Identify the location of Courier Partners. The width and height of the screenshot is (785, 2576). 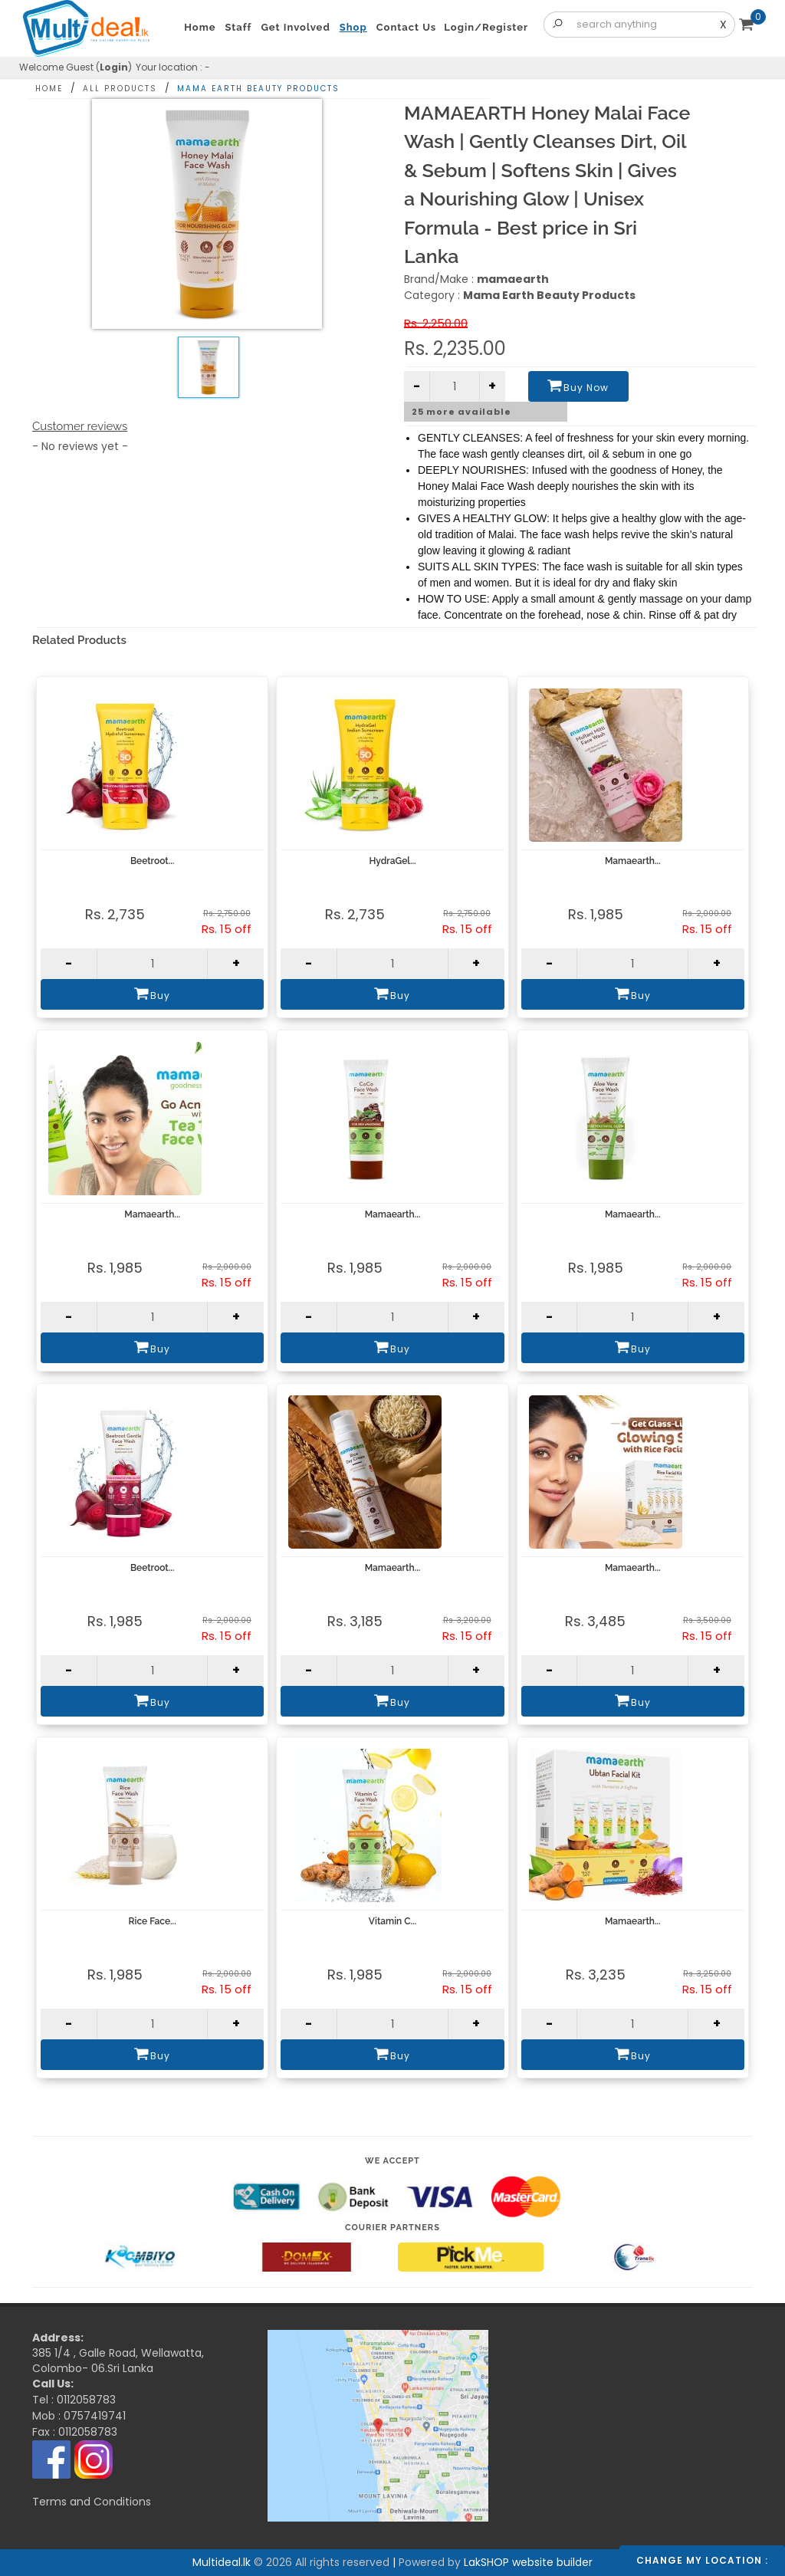
(392, 2228).